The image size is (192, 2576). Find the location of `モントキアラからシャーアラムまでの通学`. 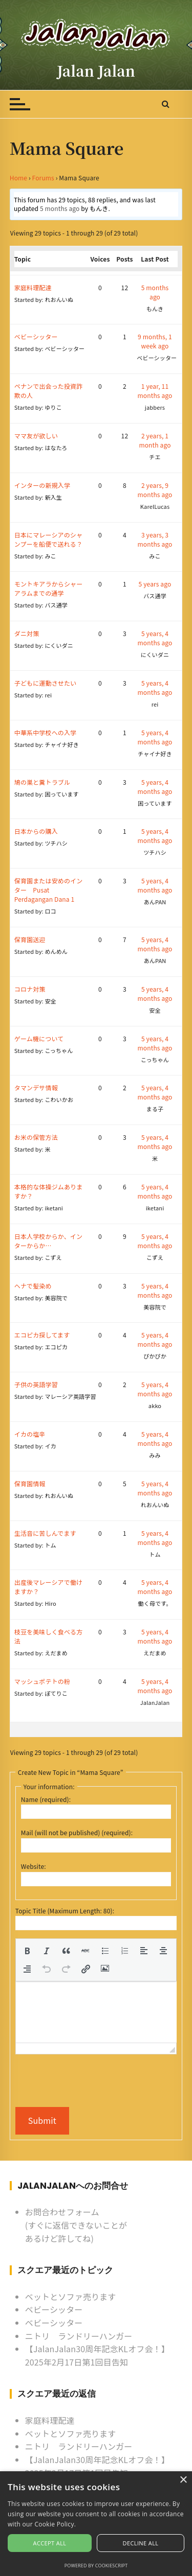

モントキアラからシャーアラムまでの通学 is located at coordinates (48, 588).